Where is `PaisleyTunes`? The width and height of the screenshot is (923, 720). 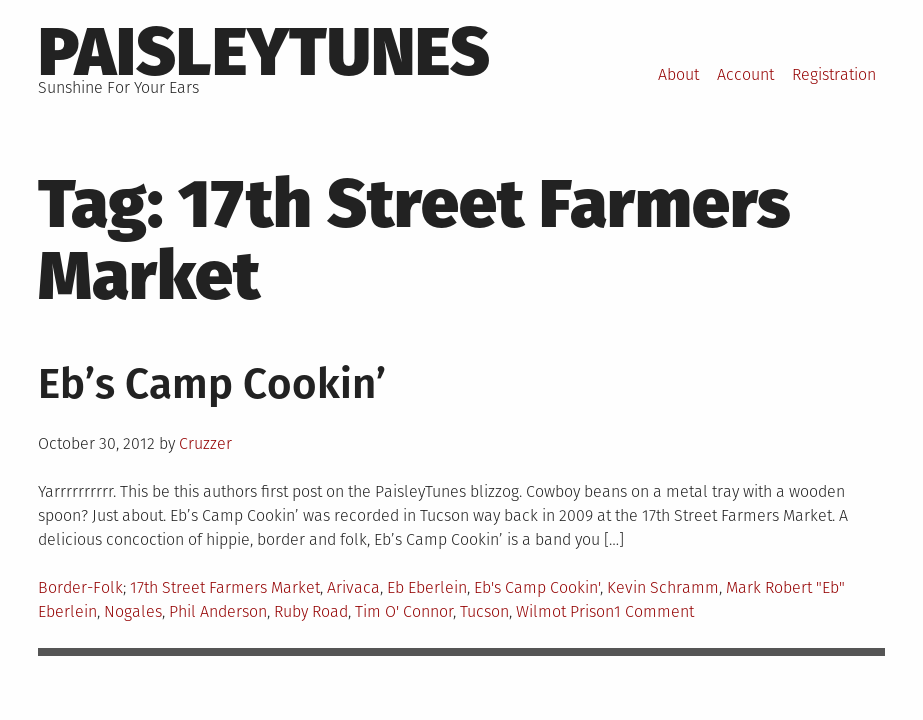 PaisleyTunes is located at coordinates (264, 52).